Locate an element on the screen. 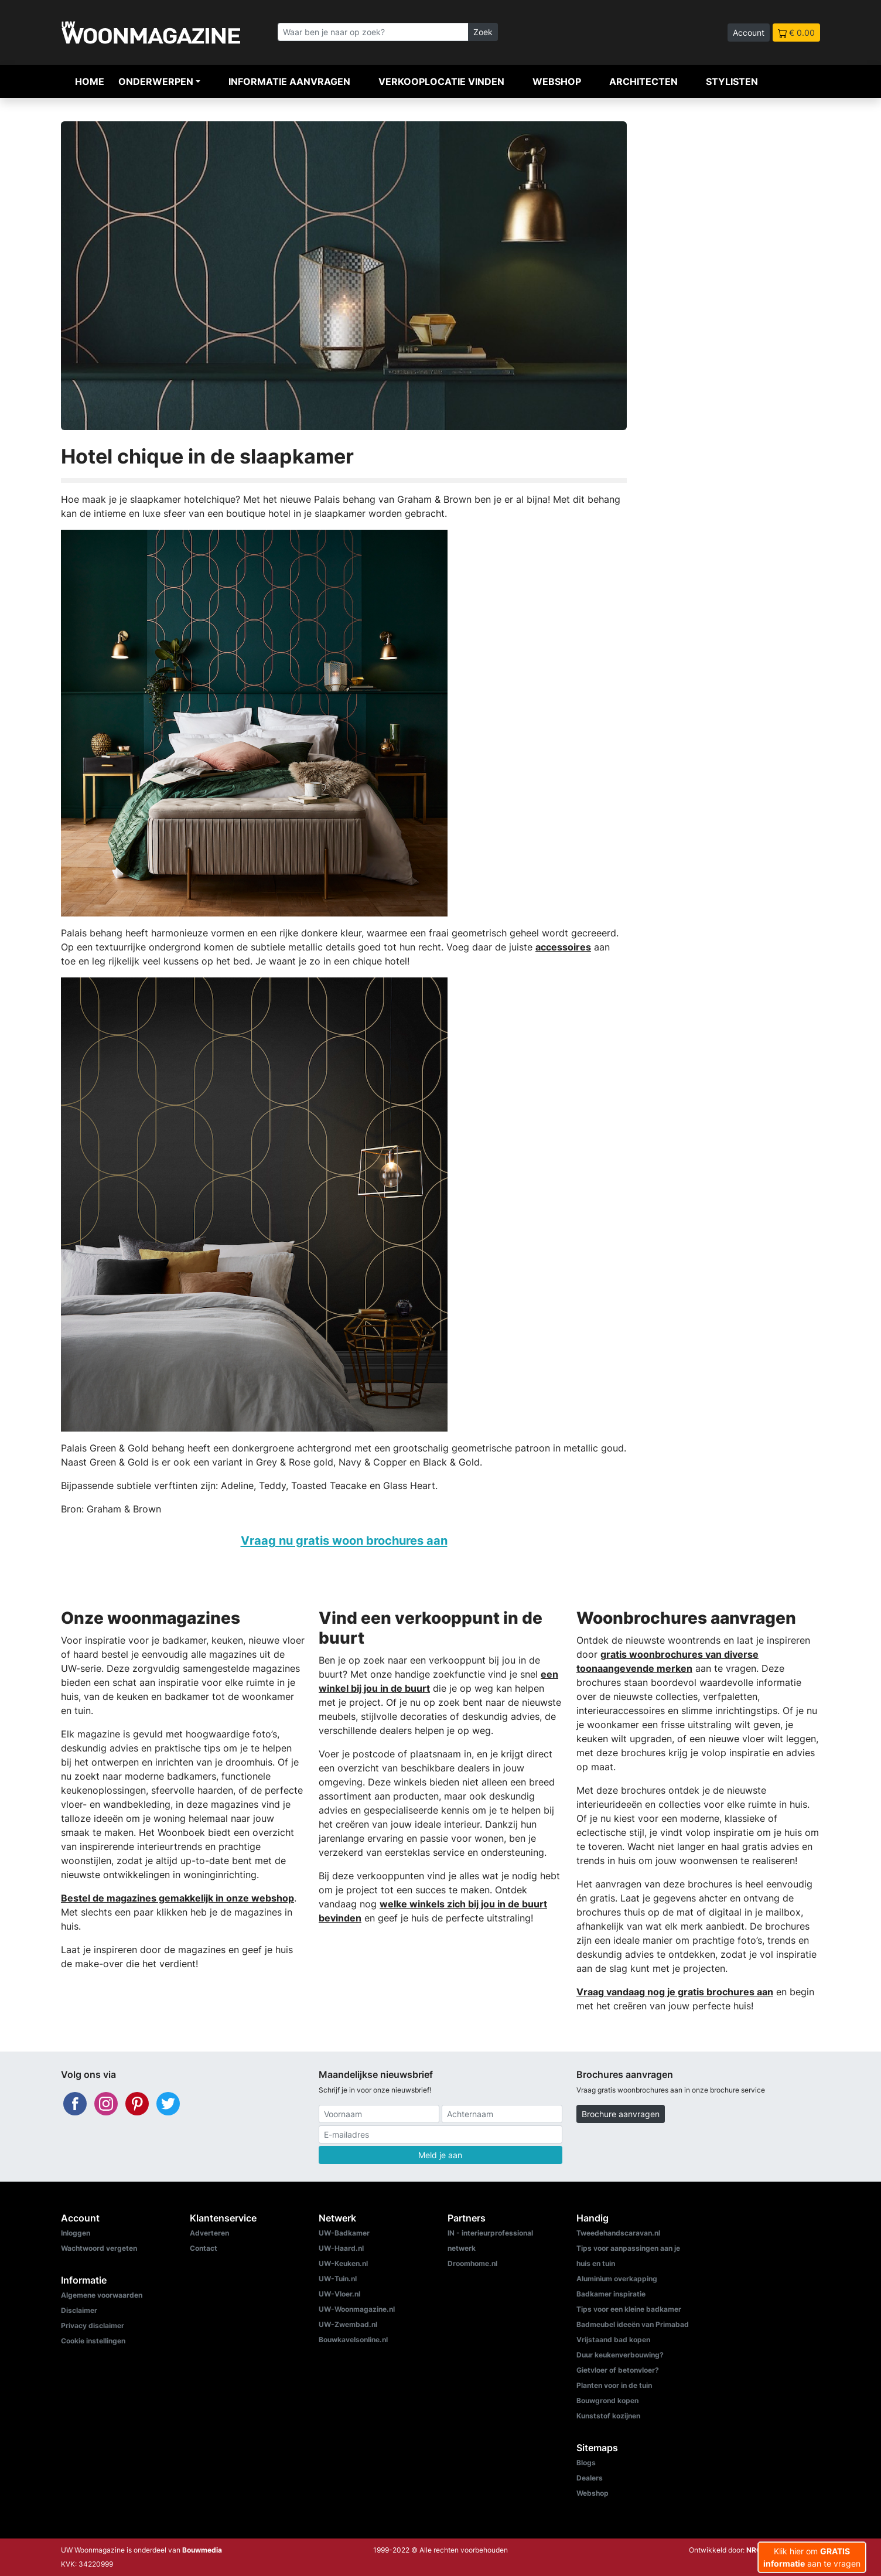  Planten voor in de tuin is located at coordinates (614, 2385).